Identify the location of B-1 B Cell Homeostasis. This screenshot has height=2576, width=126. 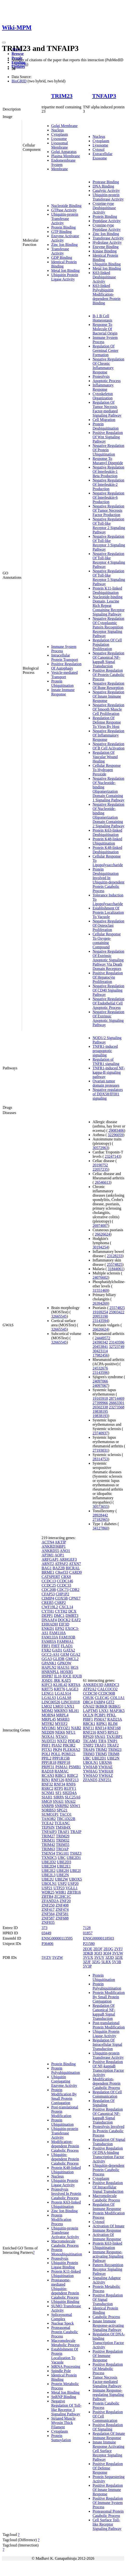
(102, 318).